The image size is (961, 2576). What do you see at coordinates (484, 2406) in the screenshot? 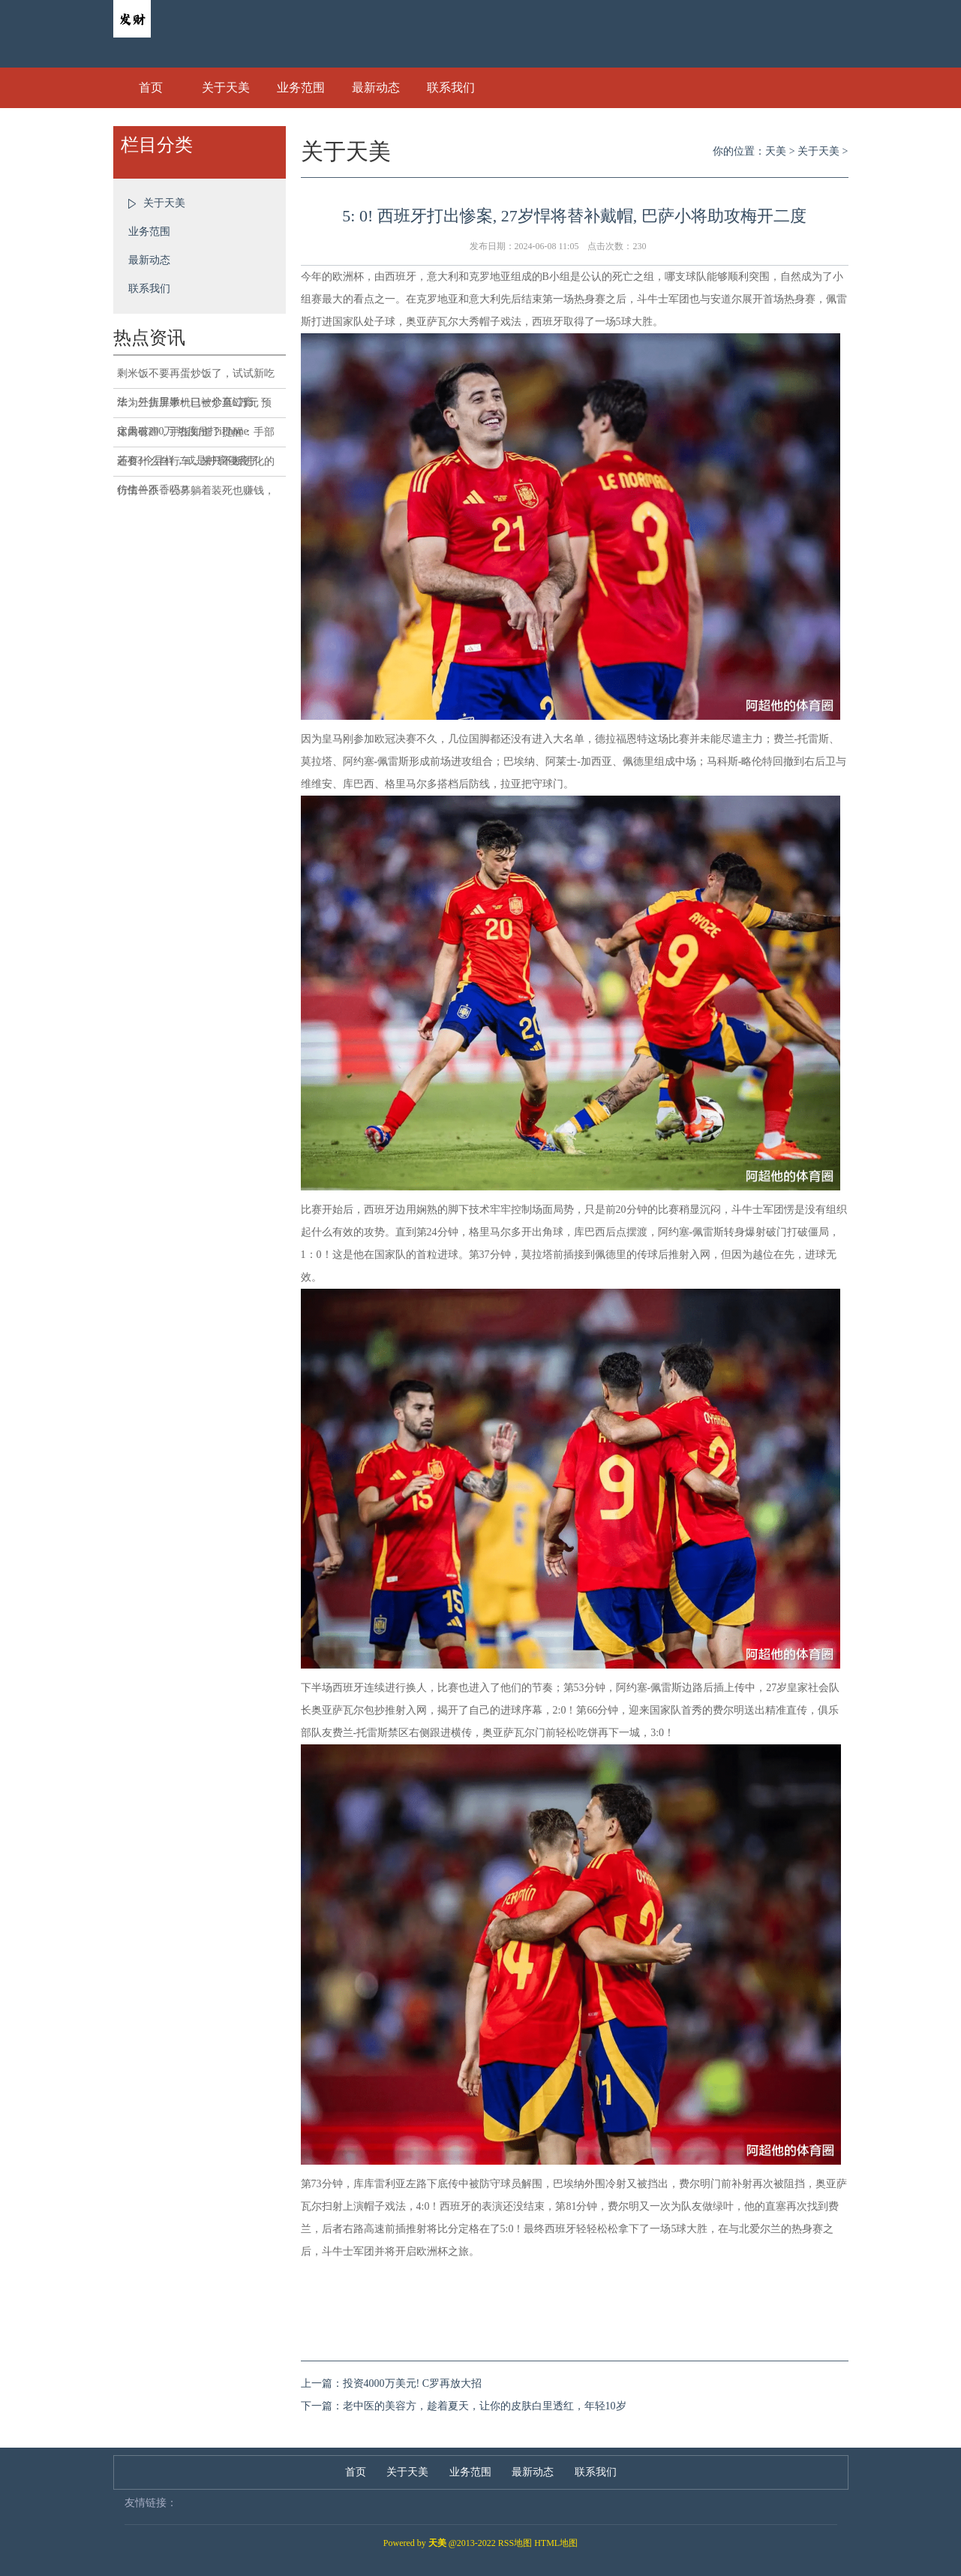
I see `老中医的美容方，趁着夏天，让你的皮肤白里透红，年轻10岁` at bounding box center [484, 2406].